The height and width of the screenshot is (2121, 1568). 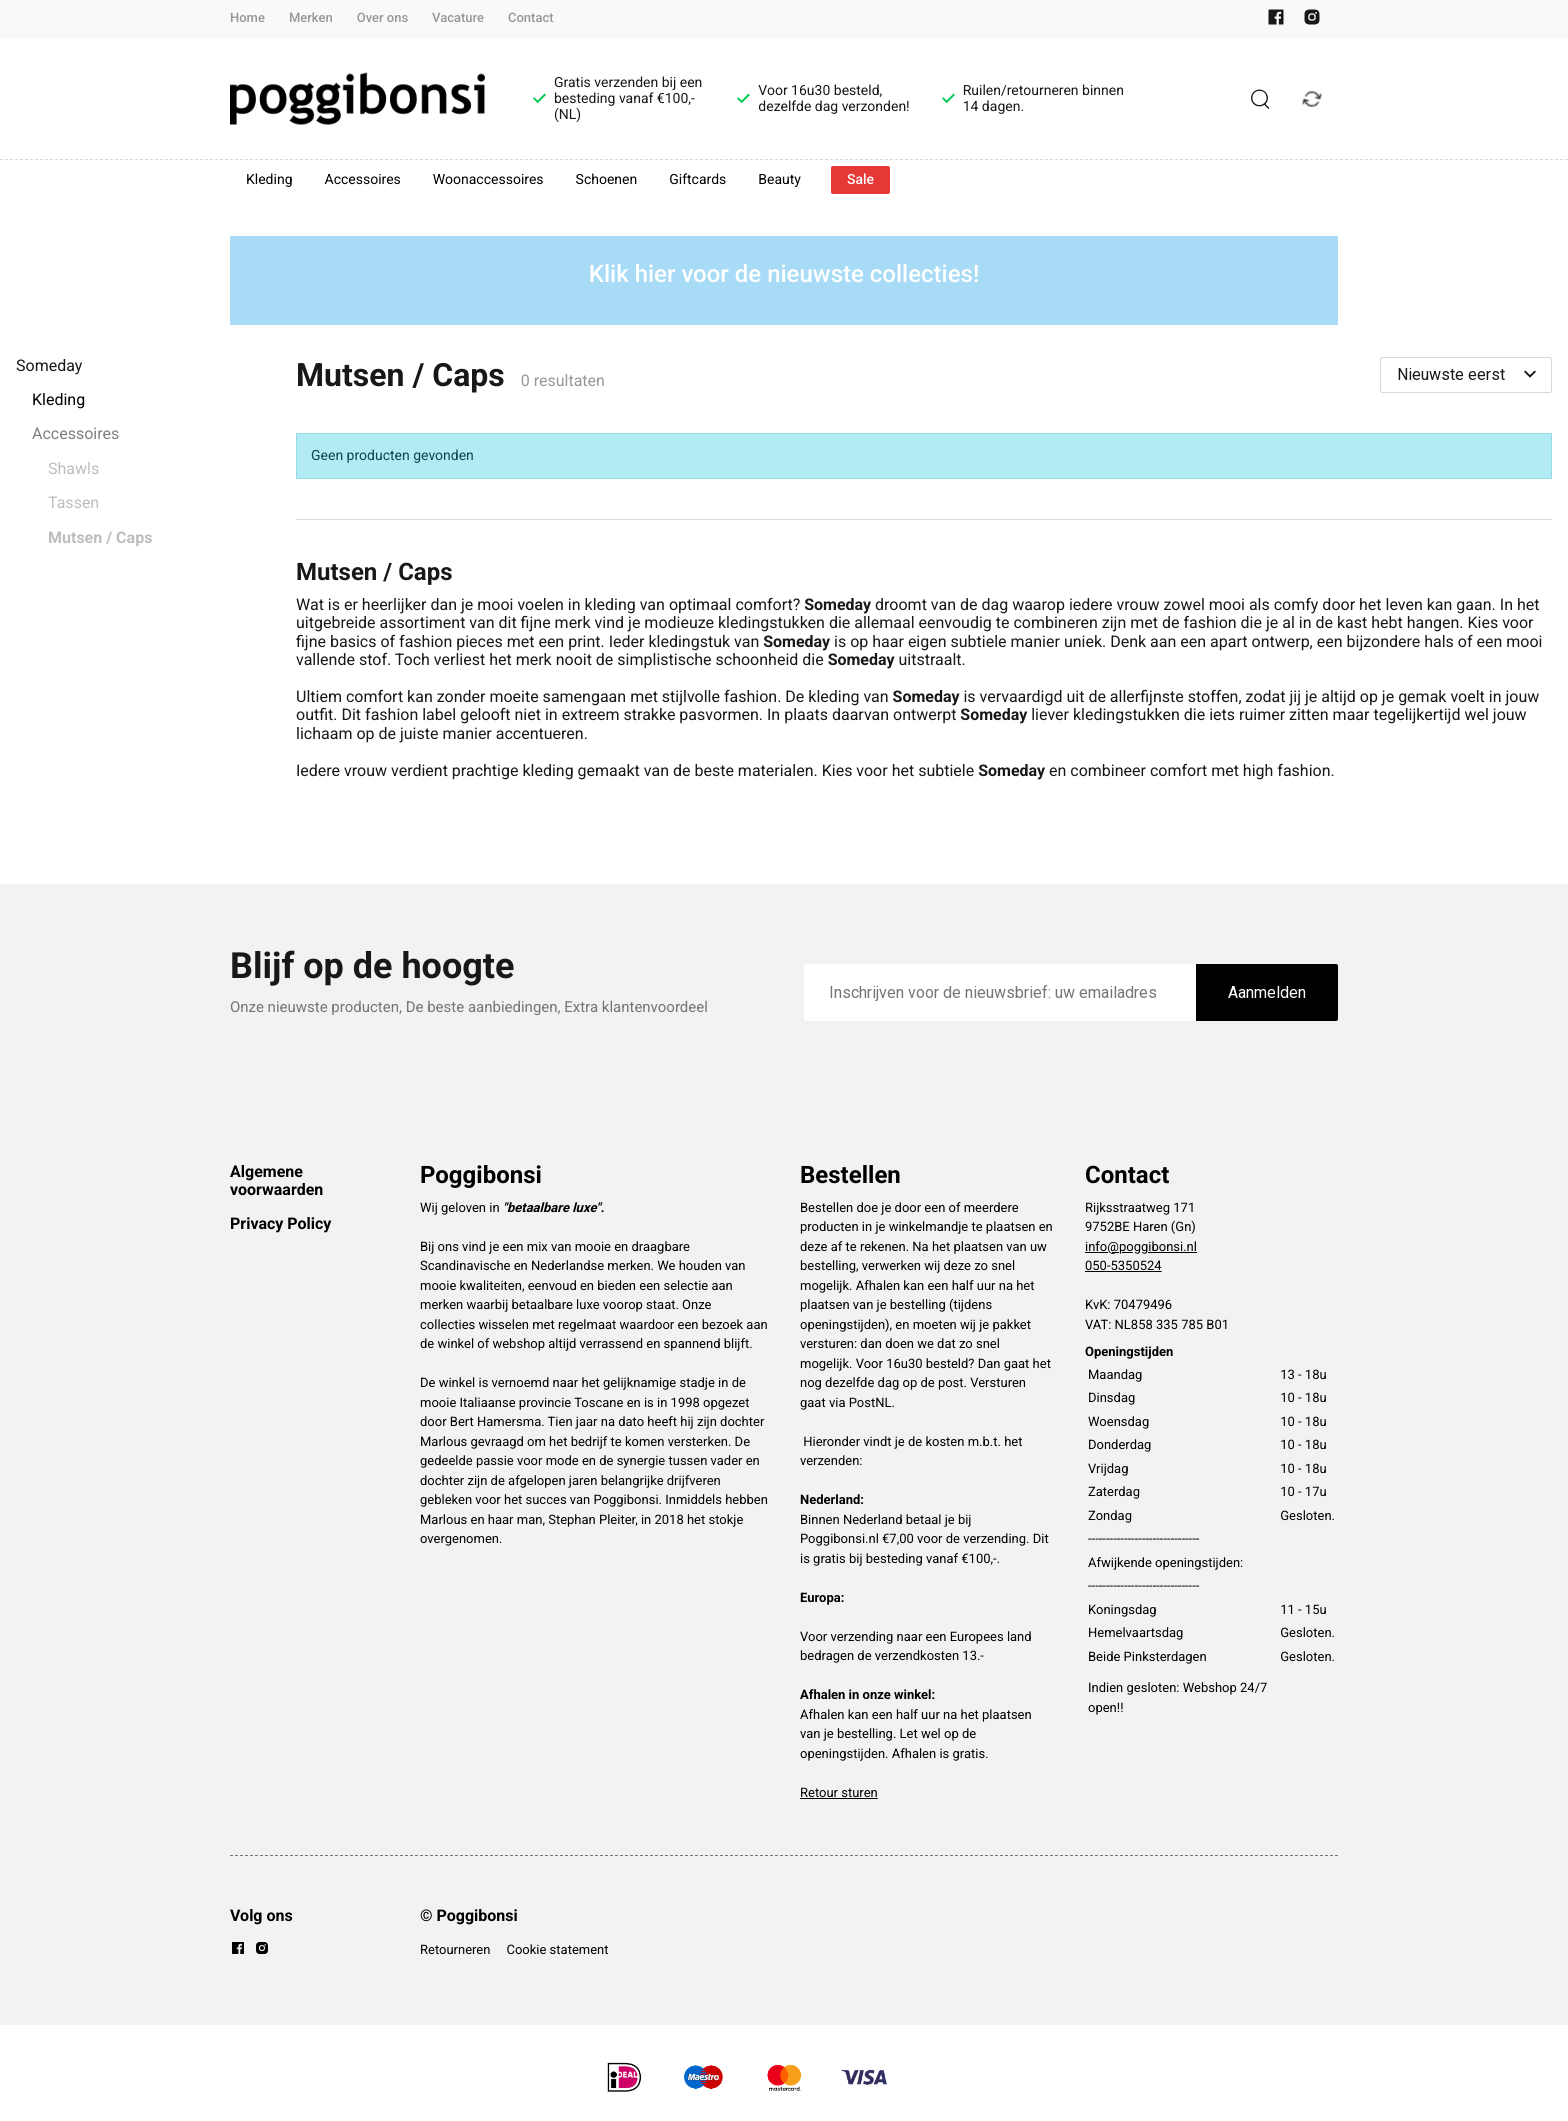 What do you see at coordinates (247, 18) in the screenshot?
I see `Home` at bounding box center [247, 18].